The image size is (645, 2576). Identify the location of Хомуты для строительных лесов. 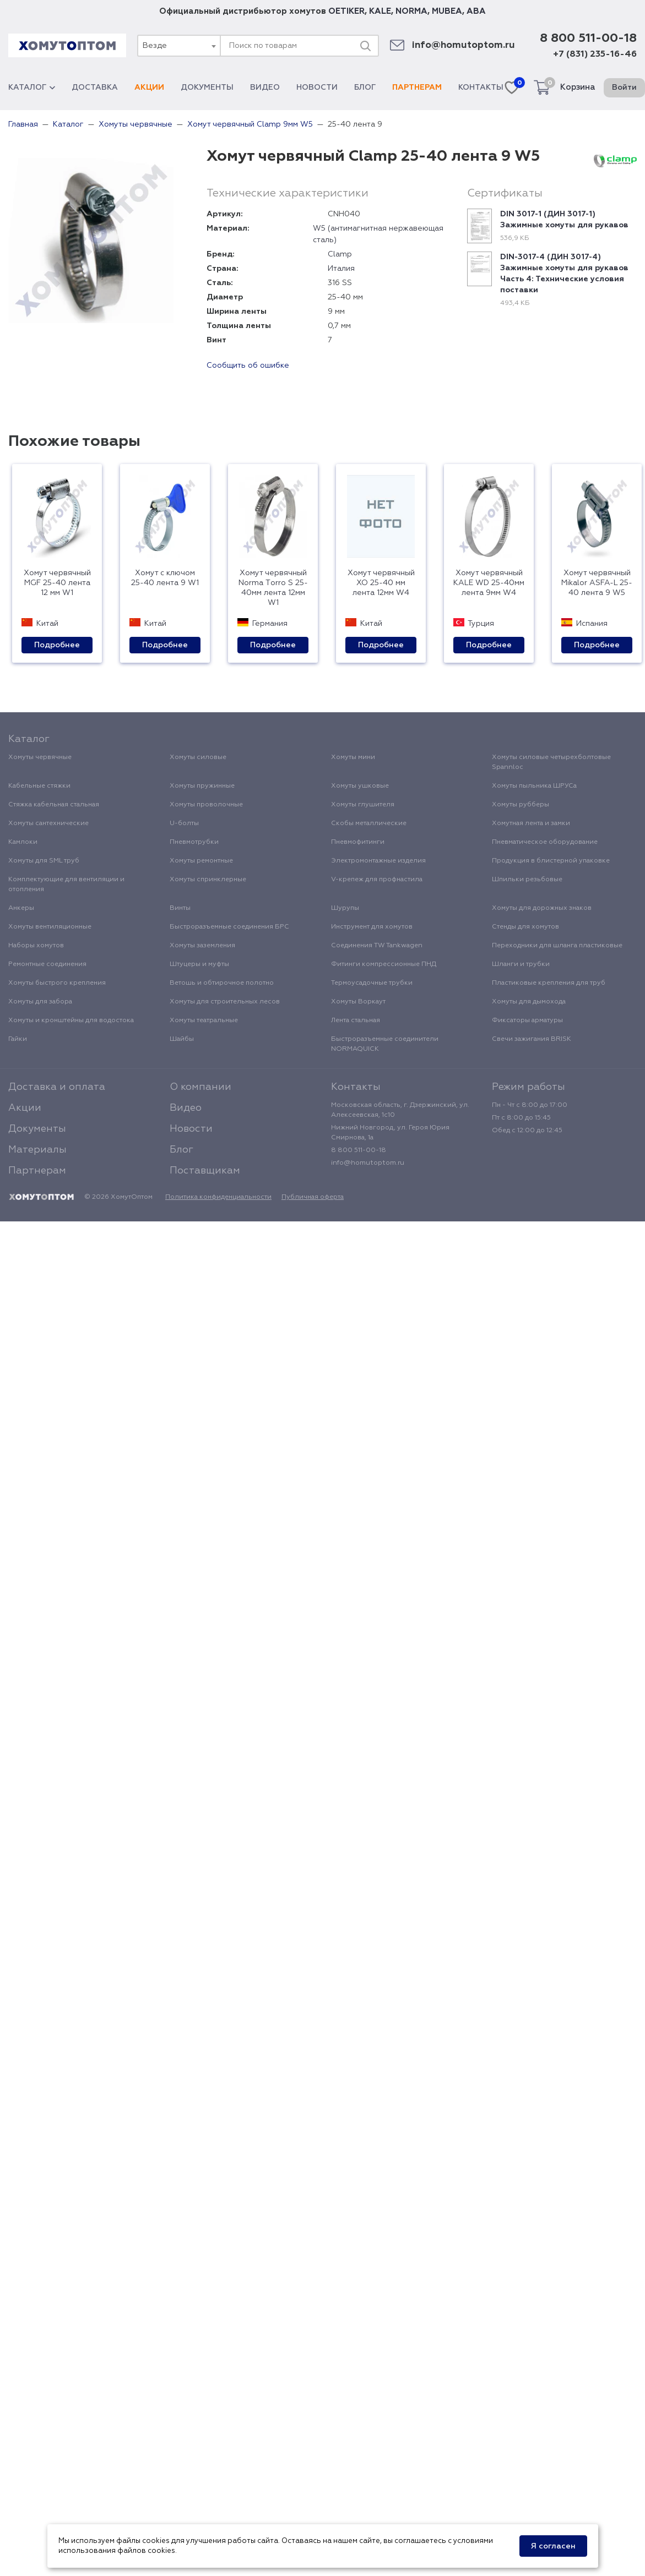
(225, 1001).